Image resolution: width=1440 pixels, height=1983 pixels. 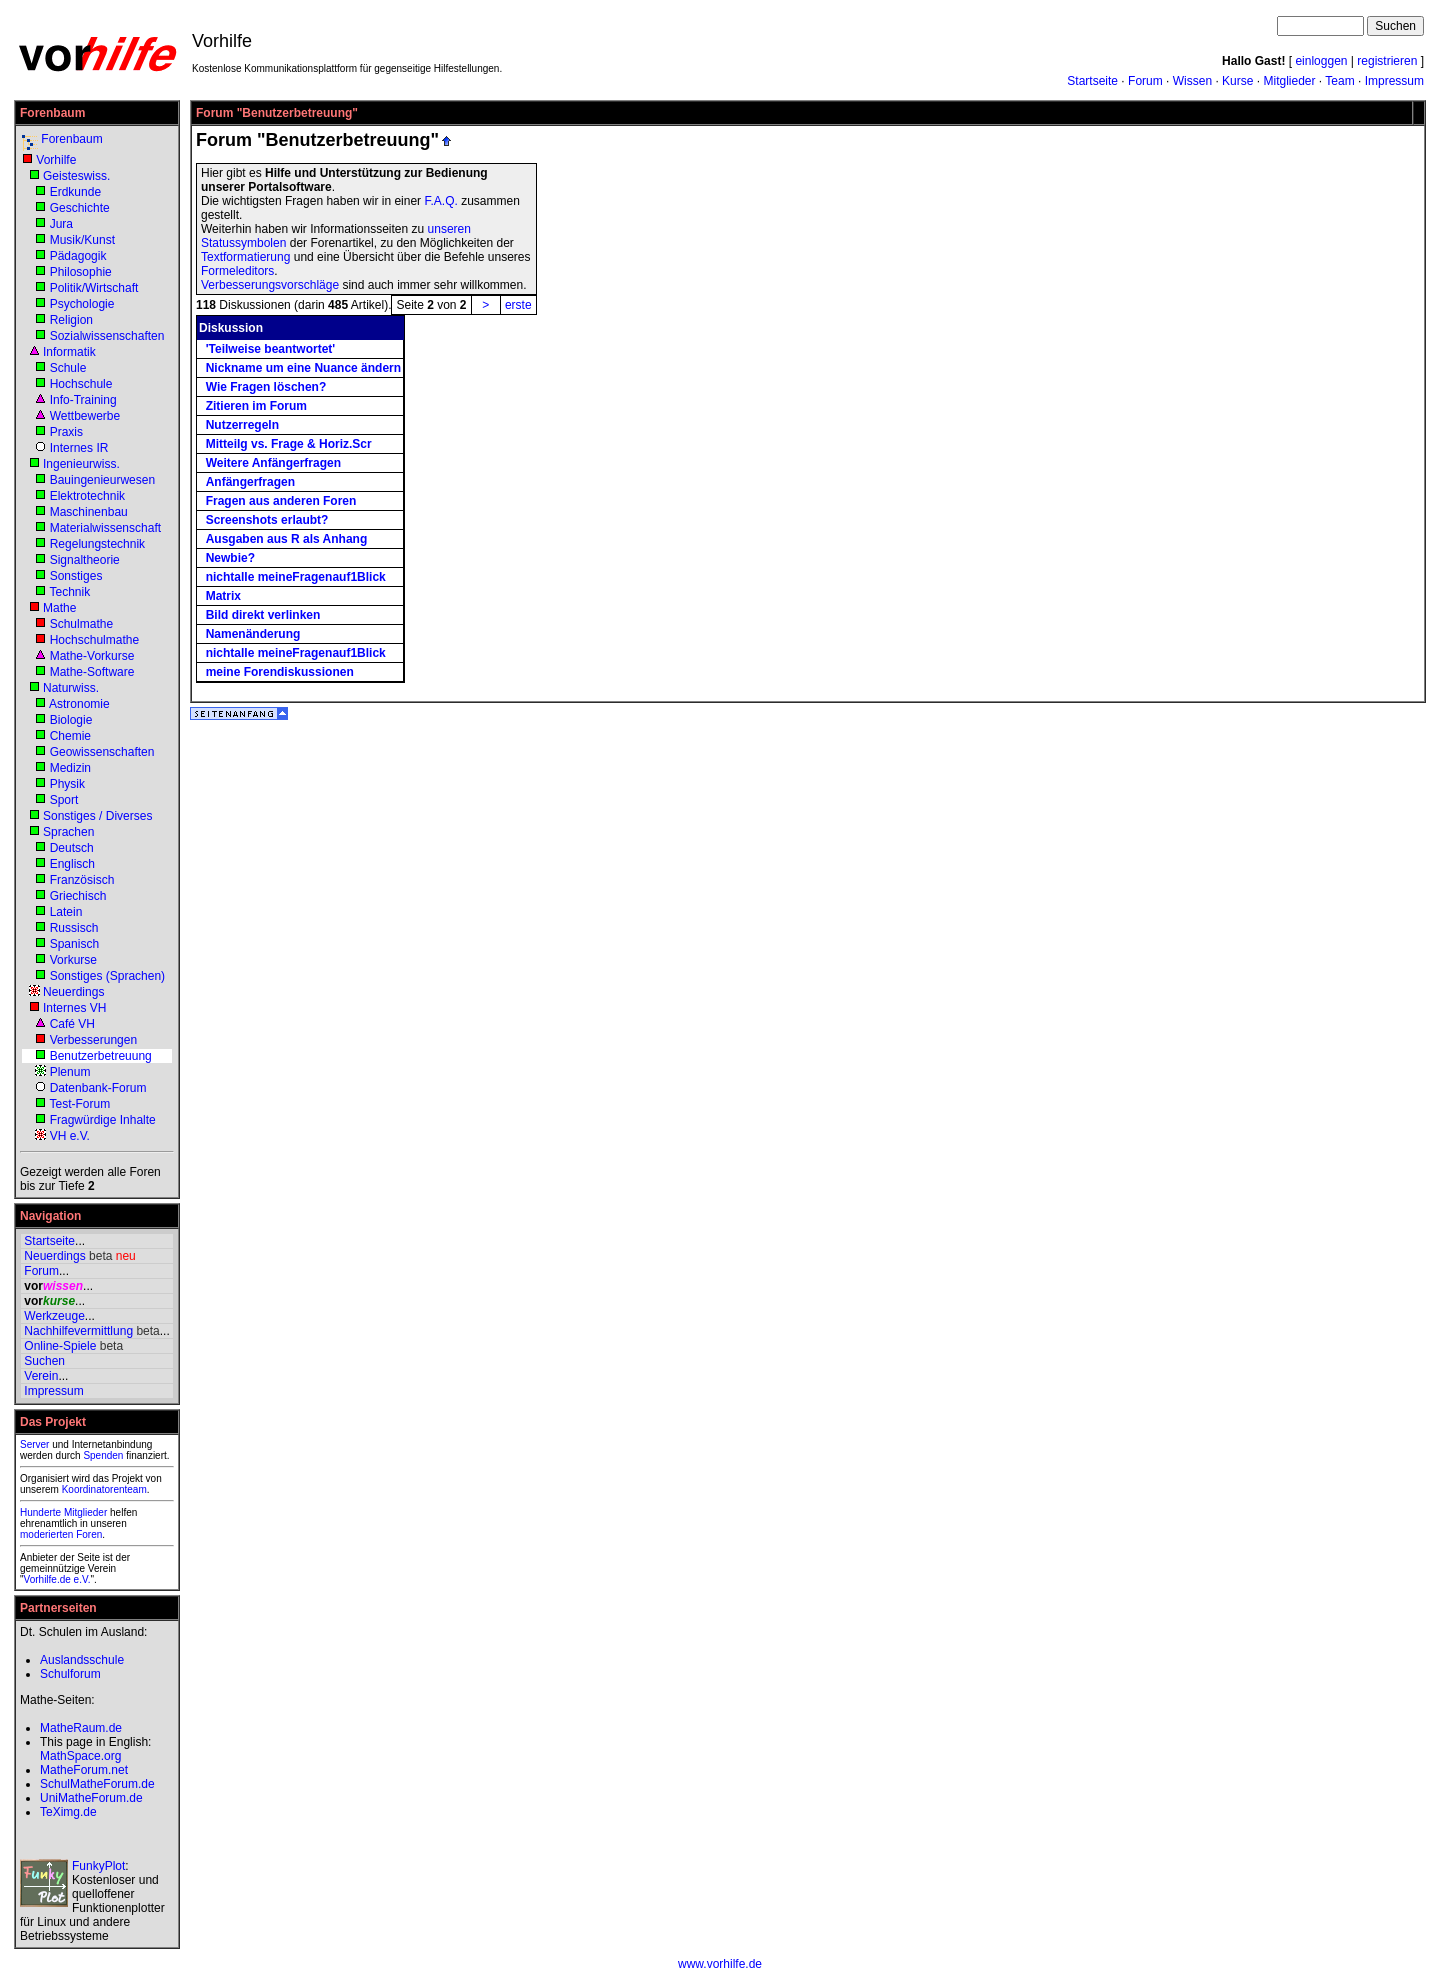 I want to click on Schulmathe, so click(x=81, y=624).